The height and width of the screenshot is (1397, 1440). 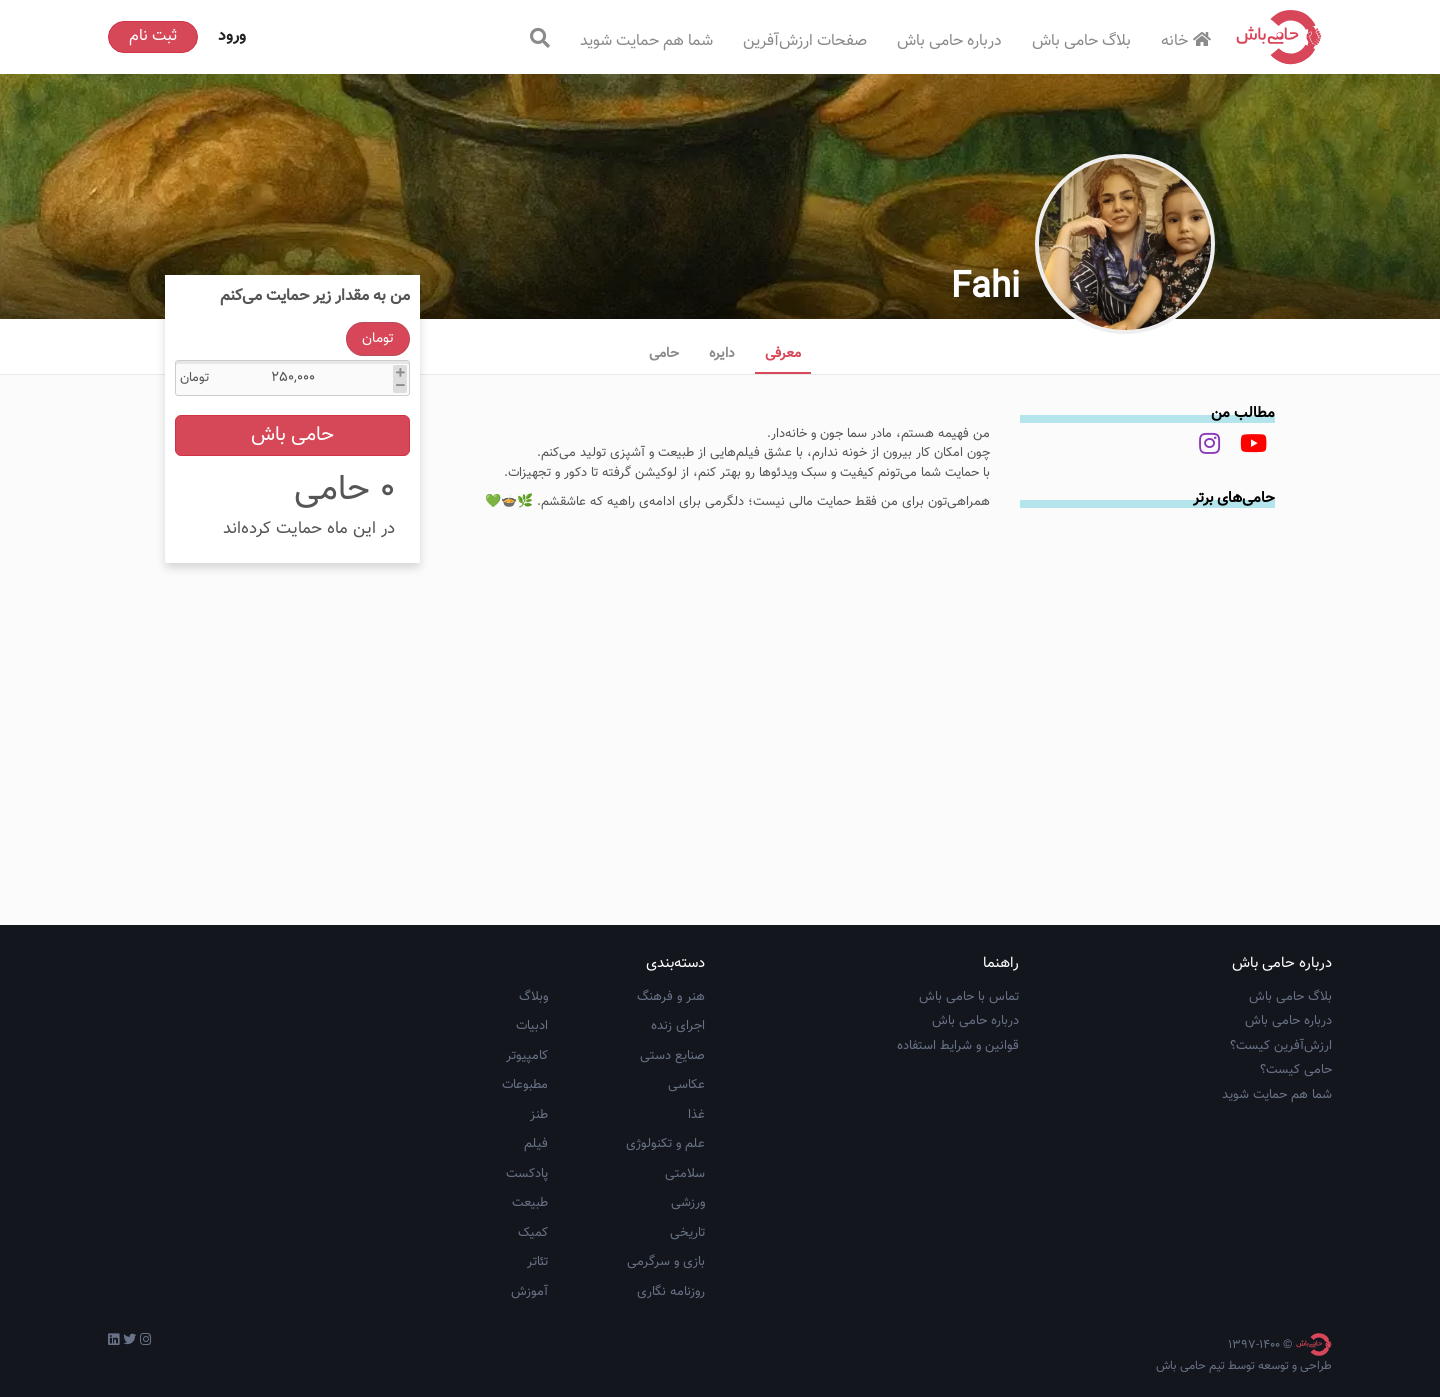 I want to click on کامپیوتر, so click(x=527, y=1056).